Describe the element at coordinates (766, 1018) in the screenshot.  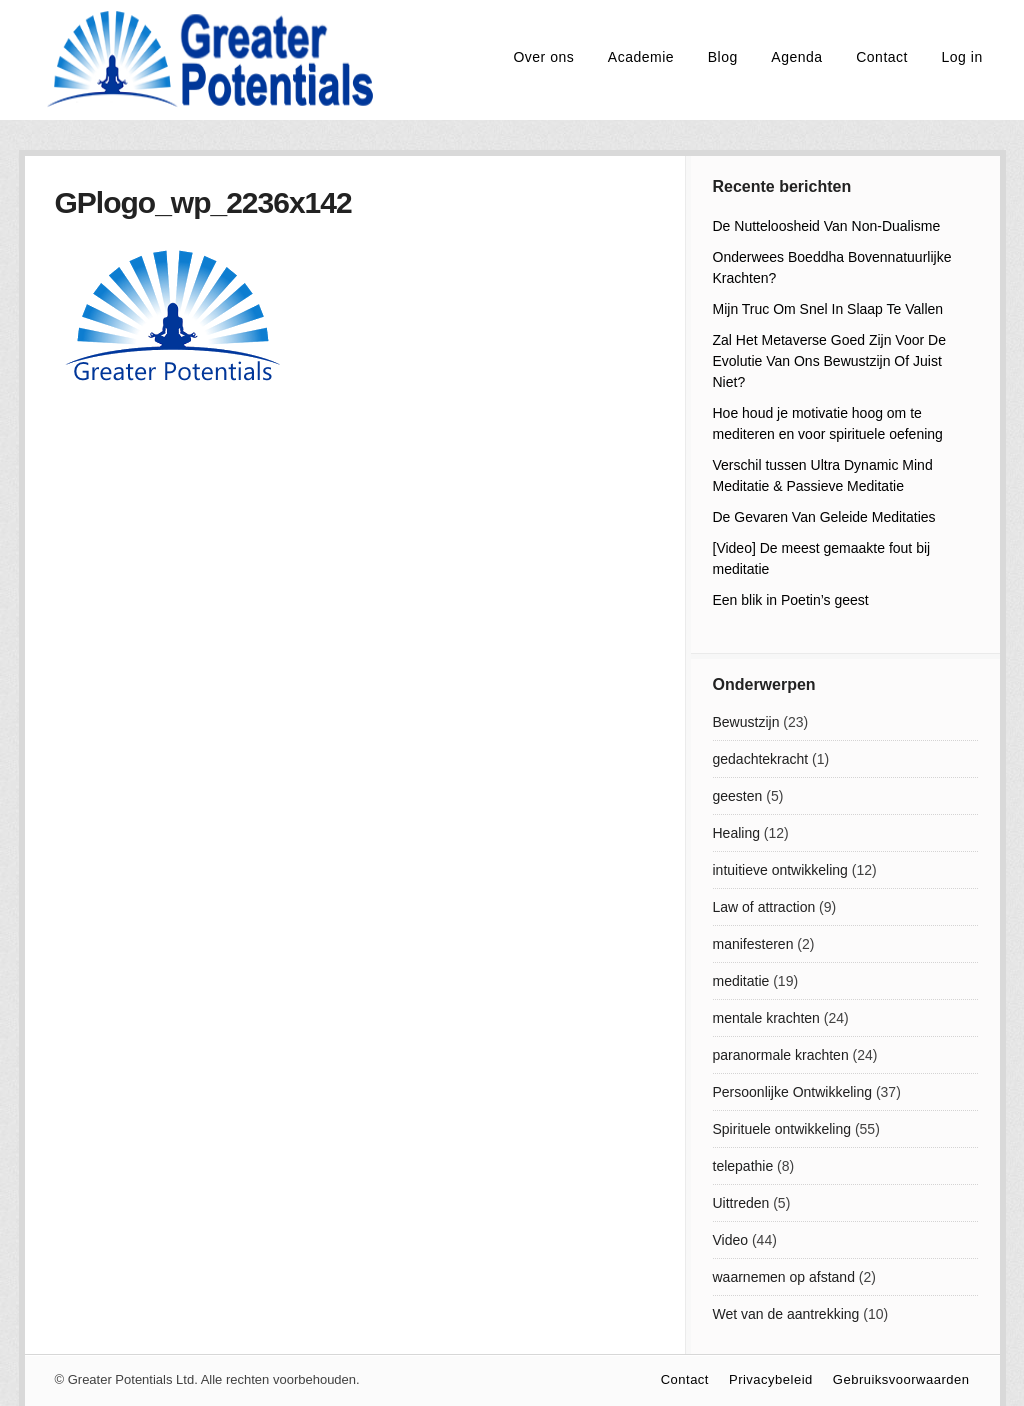
I see `mentale krachten` at that location.